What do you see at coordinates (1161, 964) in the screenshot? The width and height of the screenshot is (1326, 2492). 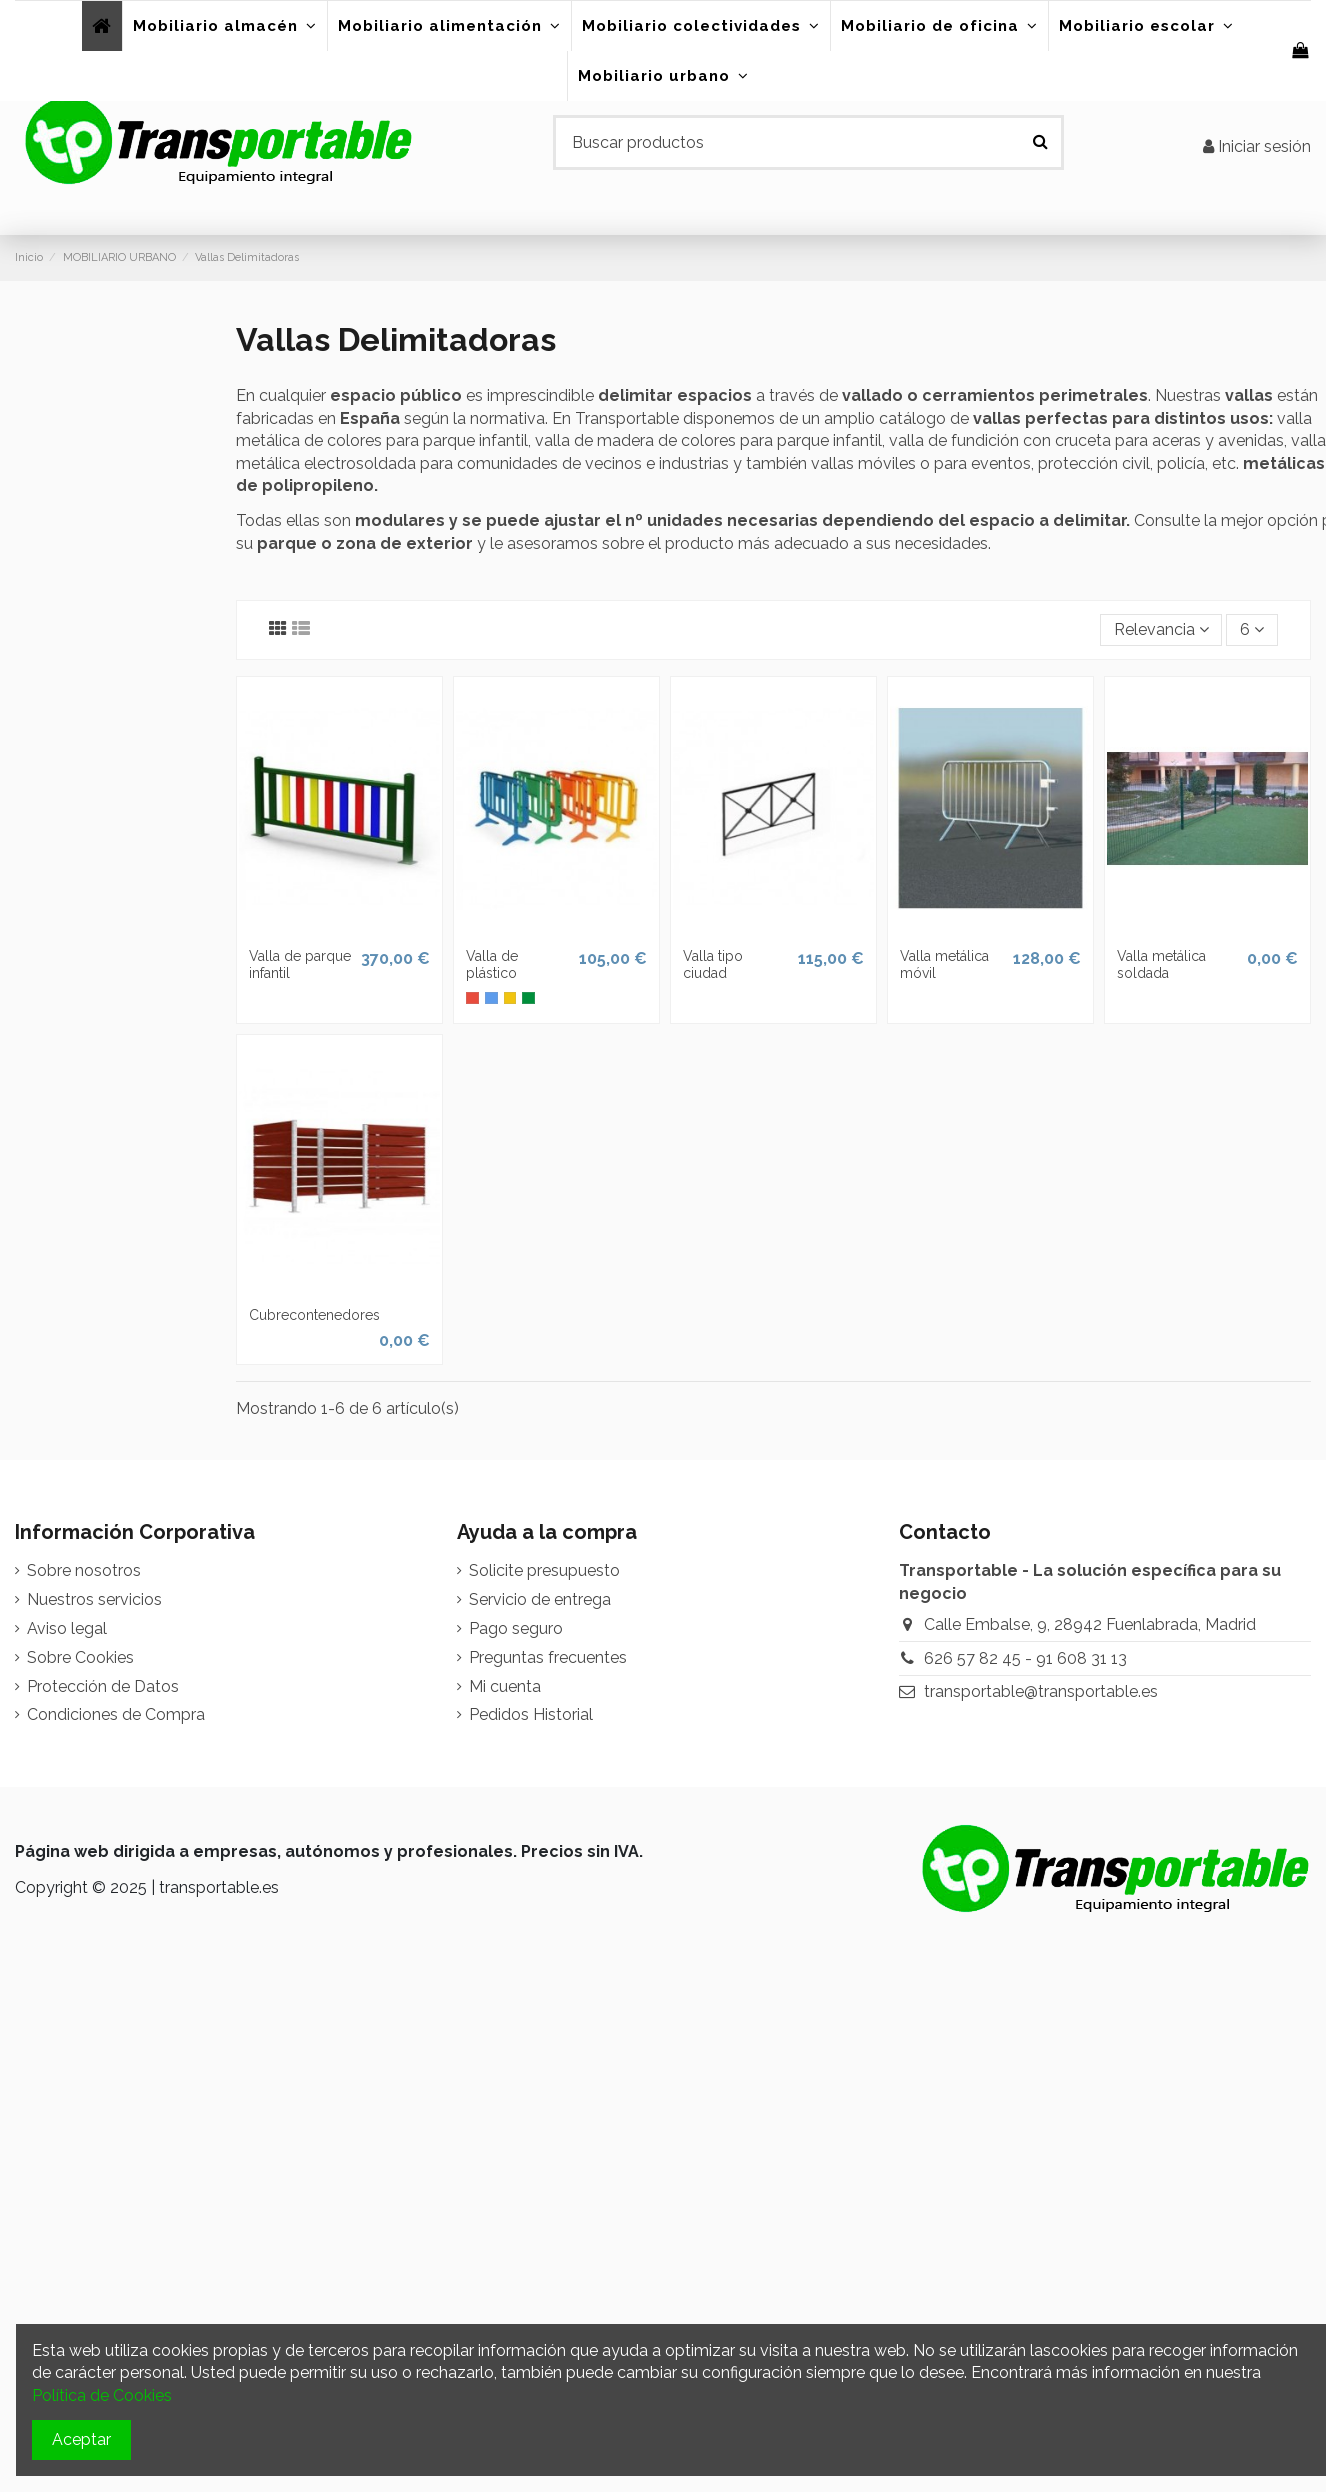 I see `Valla metálica soldada` at bounding box center [1161, 964].